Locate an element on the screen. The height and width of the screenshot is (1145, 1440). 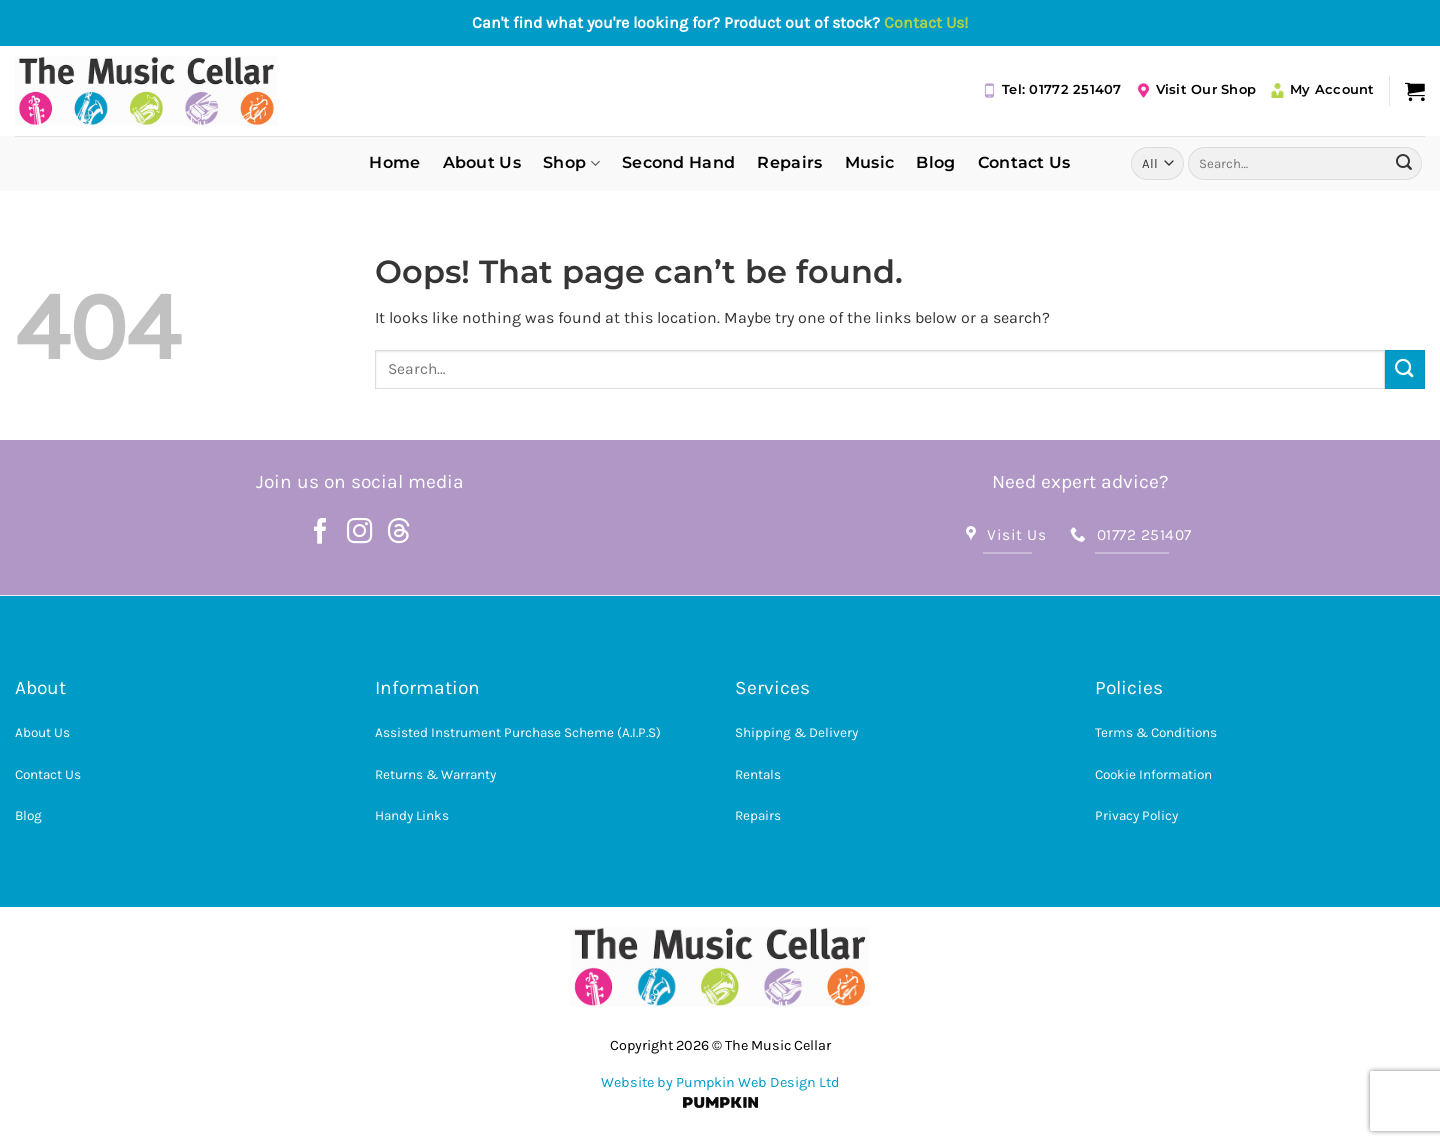
About Us is located at coordinates (482, 162).